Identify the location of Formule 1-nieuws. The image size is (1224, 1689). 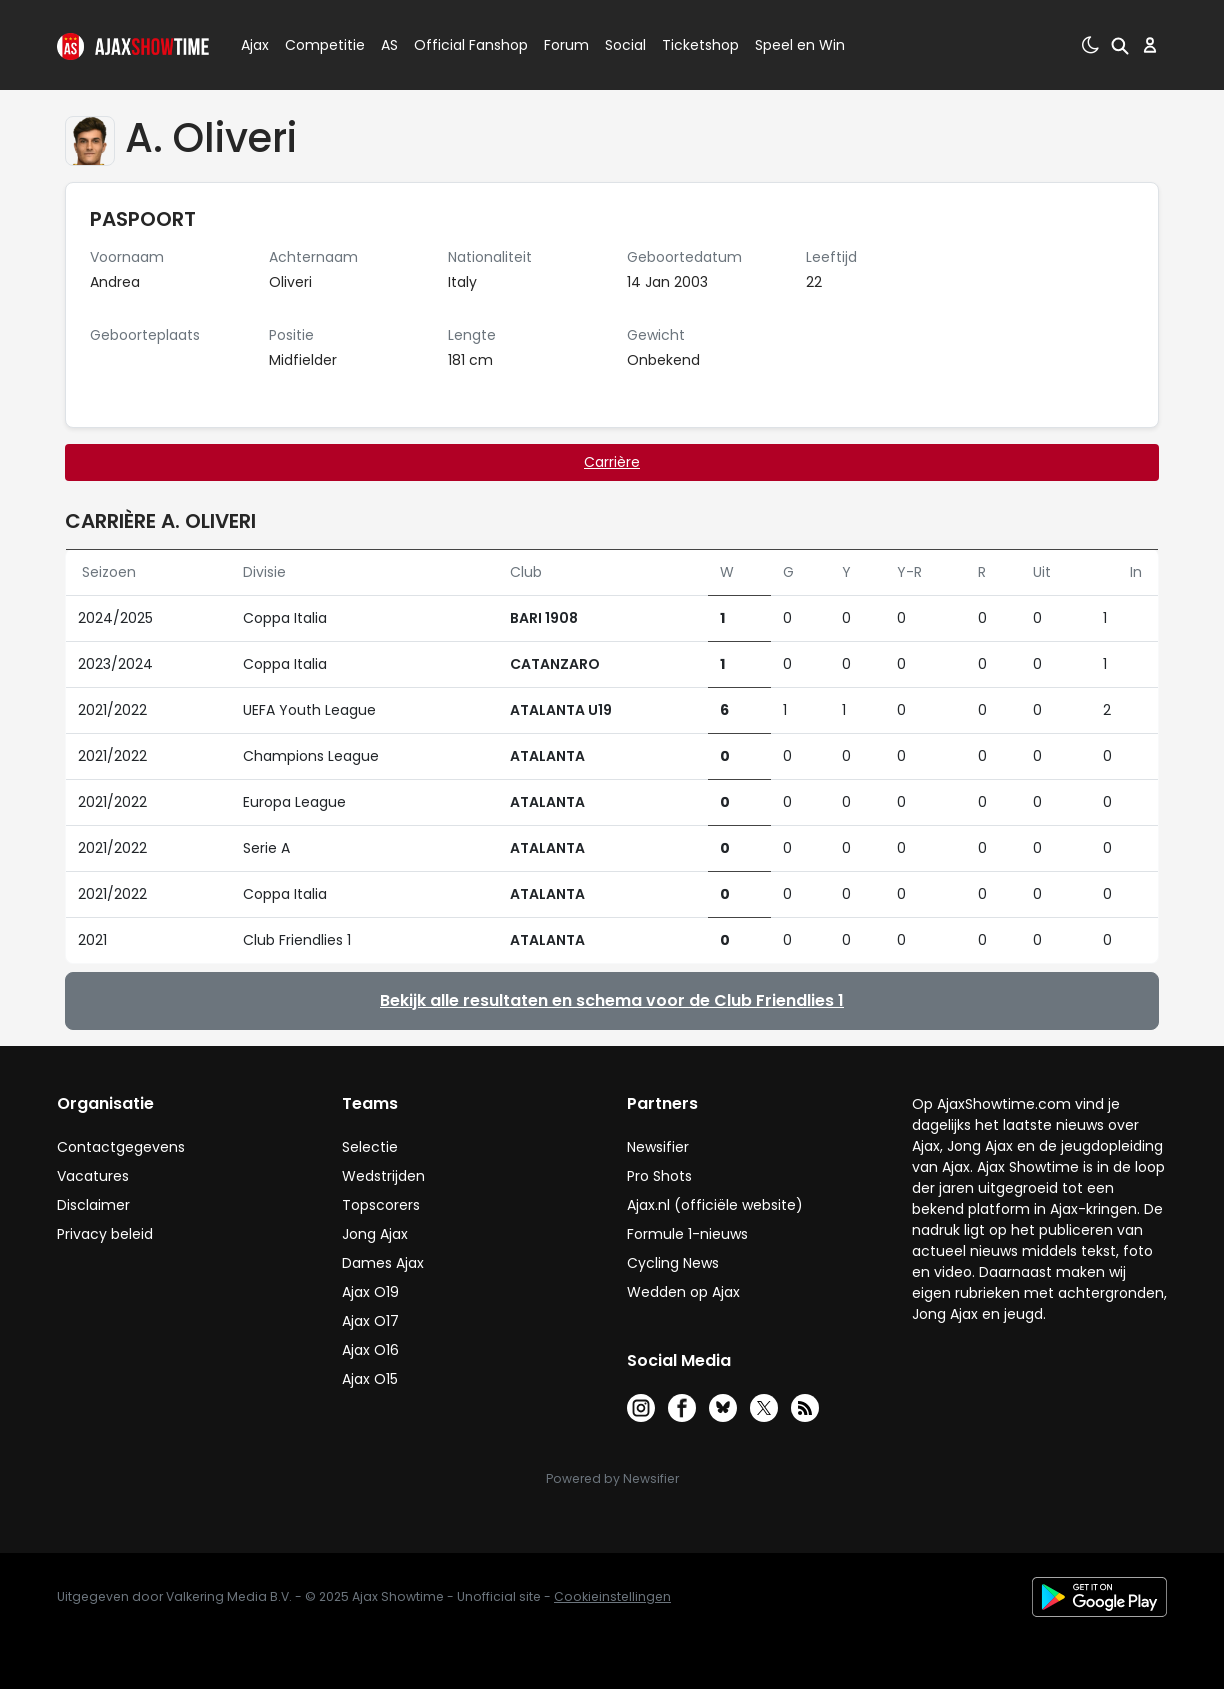
(687, 1234).